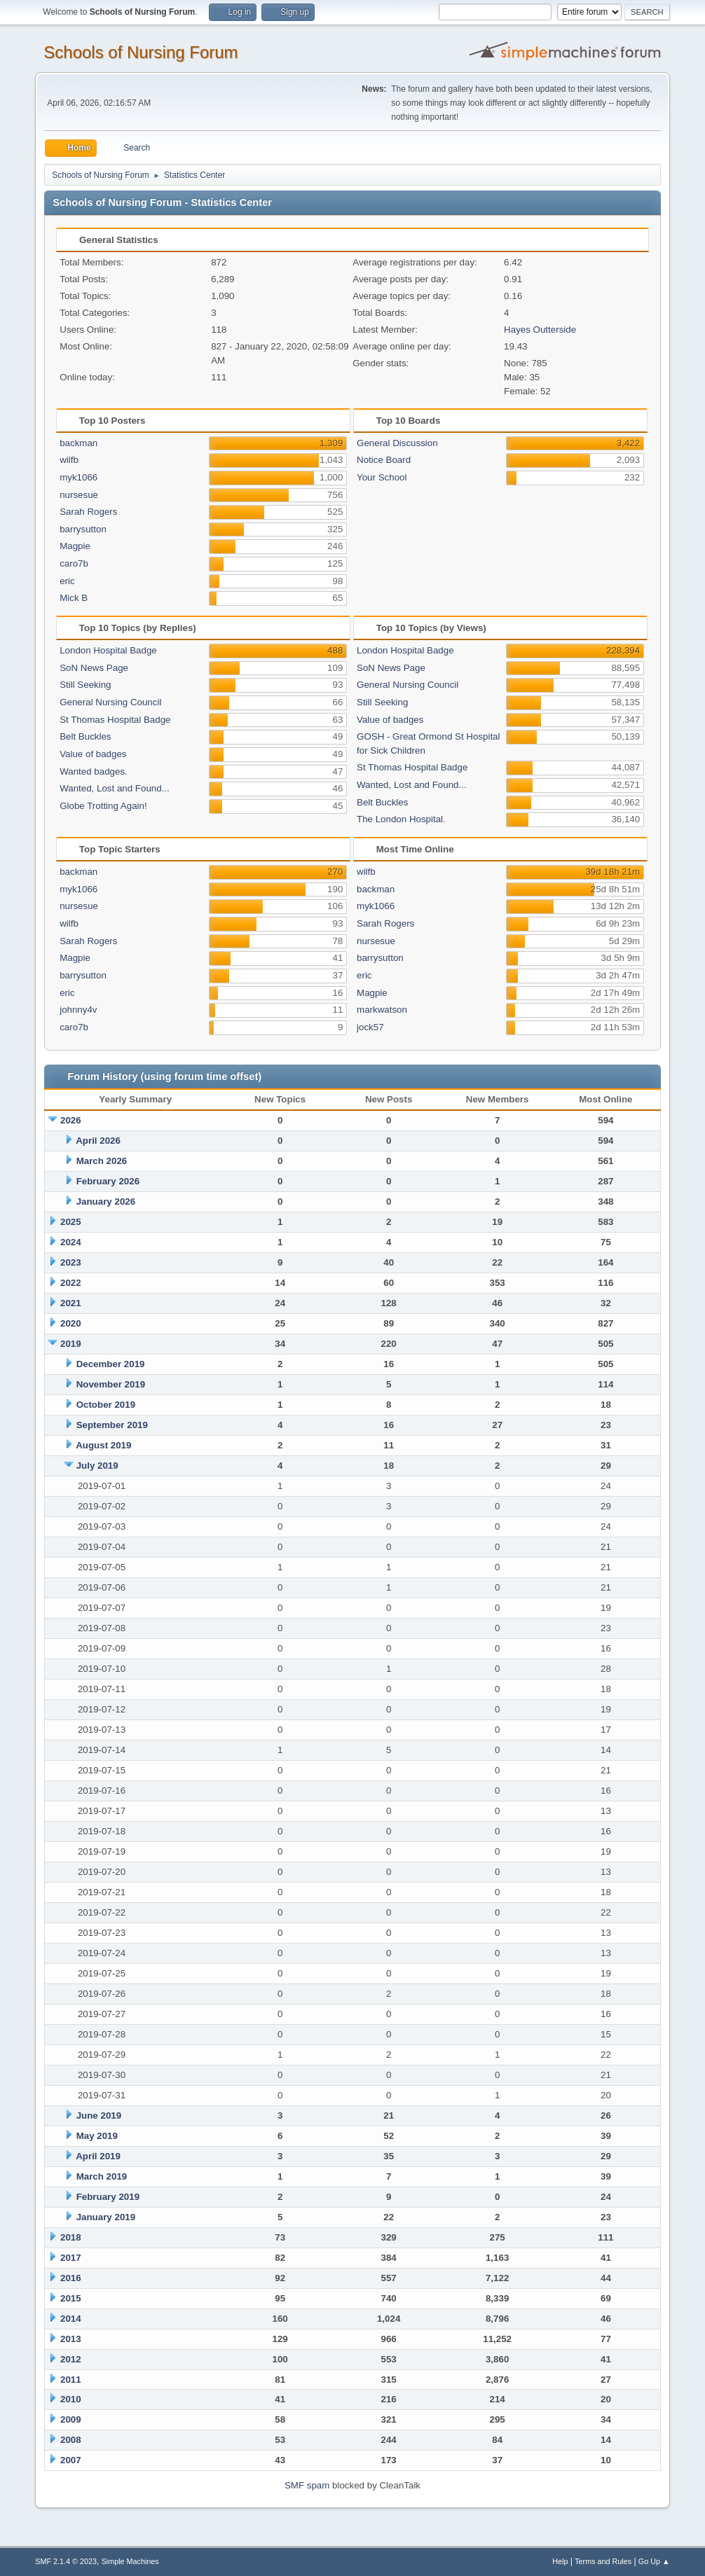 The width and height of the screenshot is (705, 2576). I want to click on SMF spam, so click(307, 2485).